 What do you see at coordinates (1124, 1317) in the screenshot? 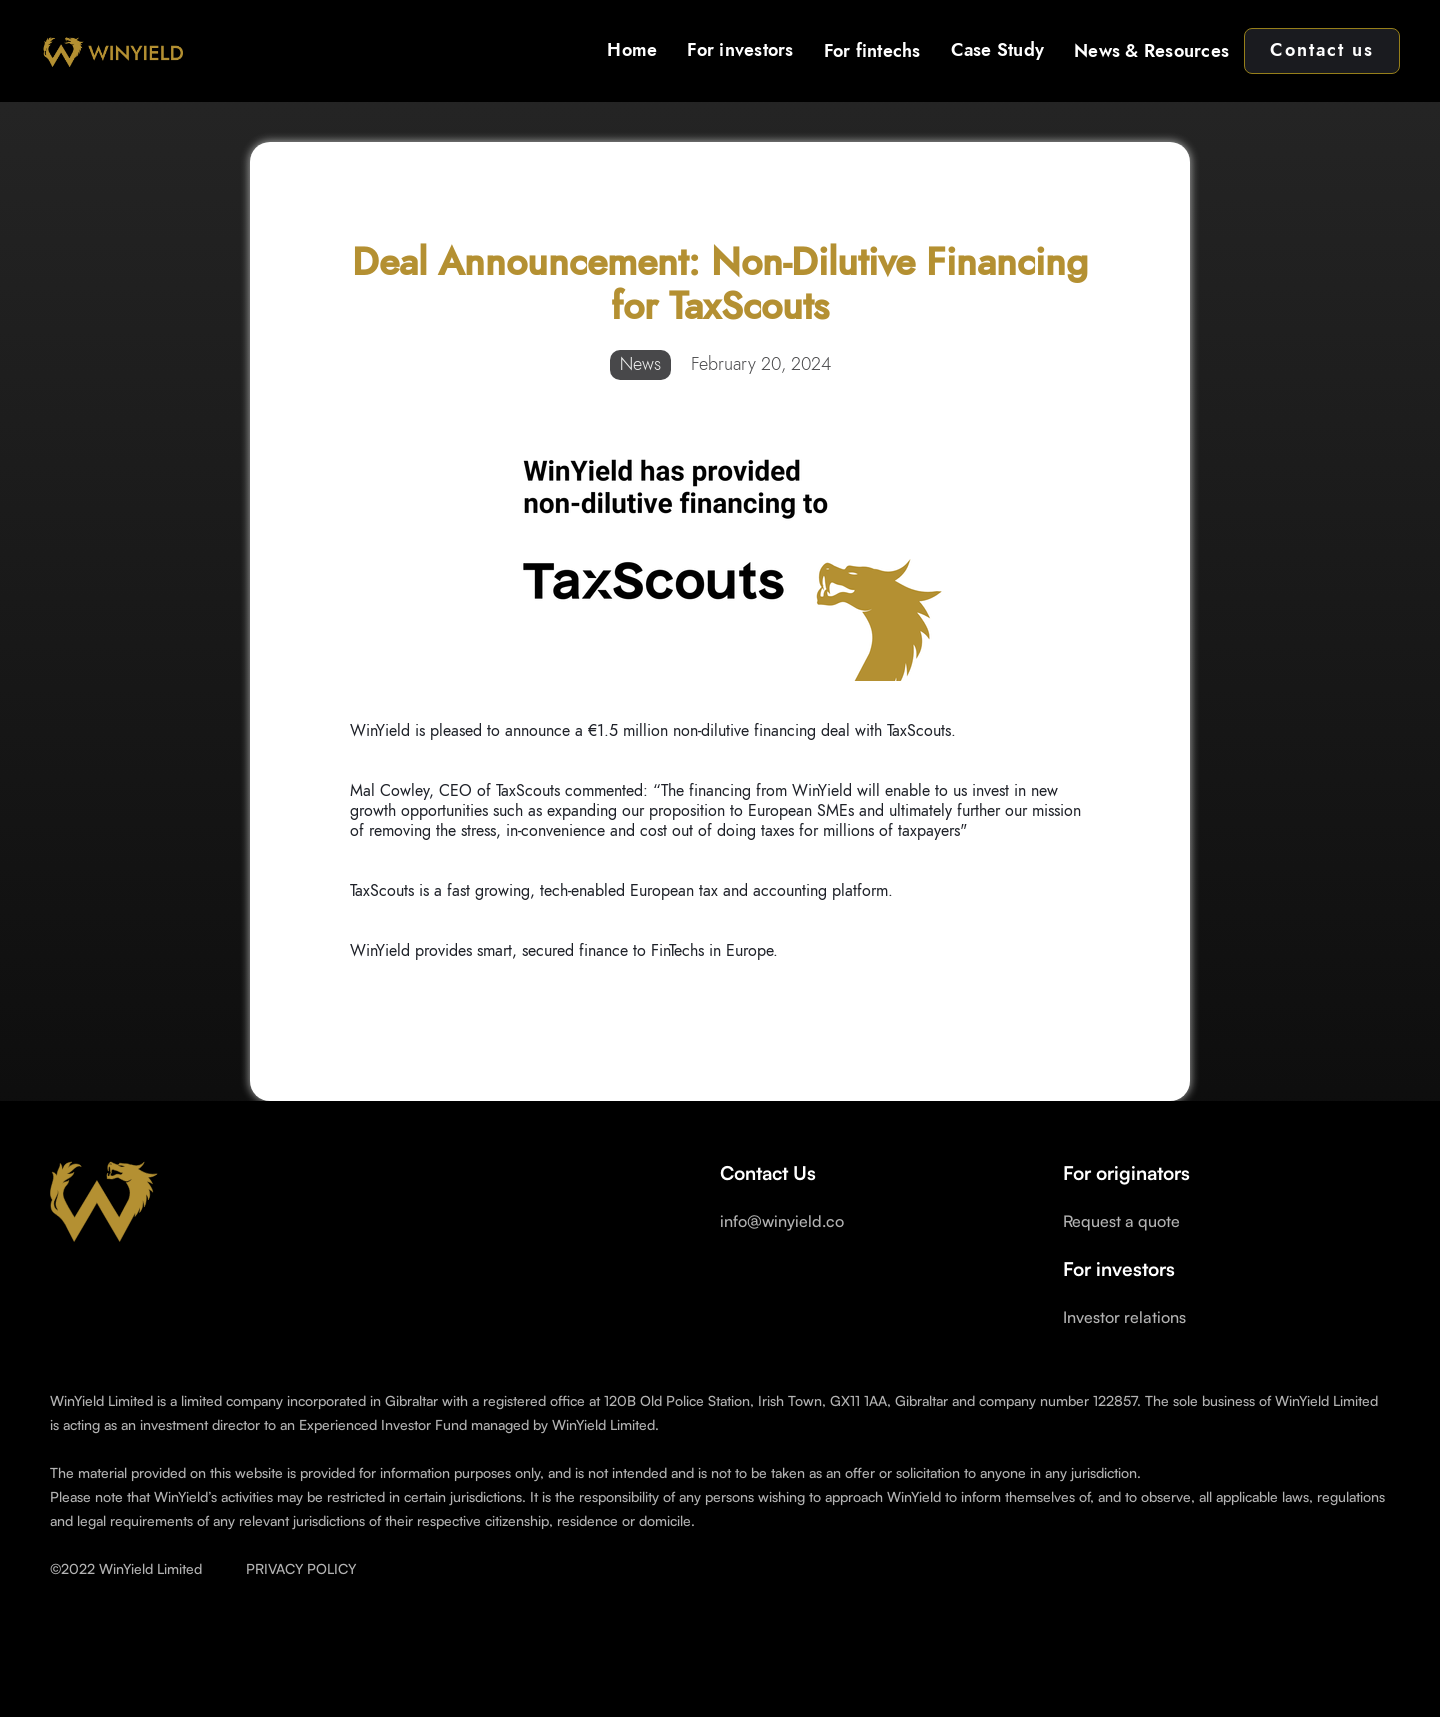
I see `Investor relations` at bounding box center [1124, 1317].